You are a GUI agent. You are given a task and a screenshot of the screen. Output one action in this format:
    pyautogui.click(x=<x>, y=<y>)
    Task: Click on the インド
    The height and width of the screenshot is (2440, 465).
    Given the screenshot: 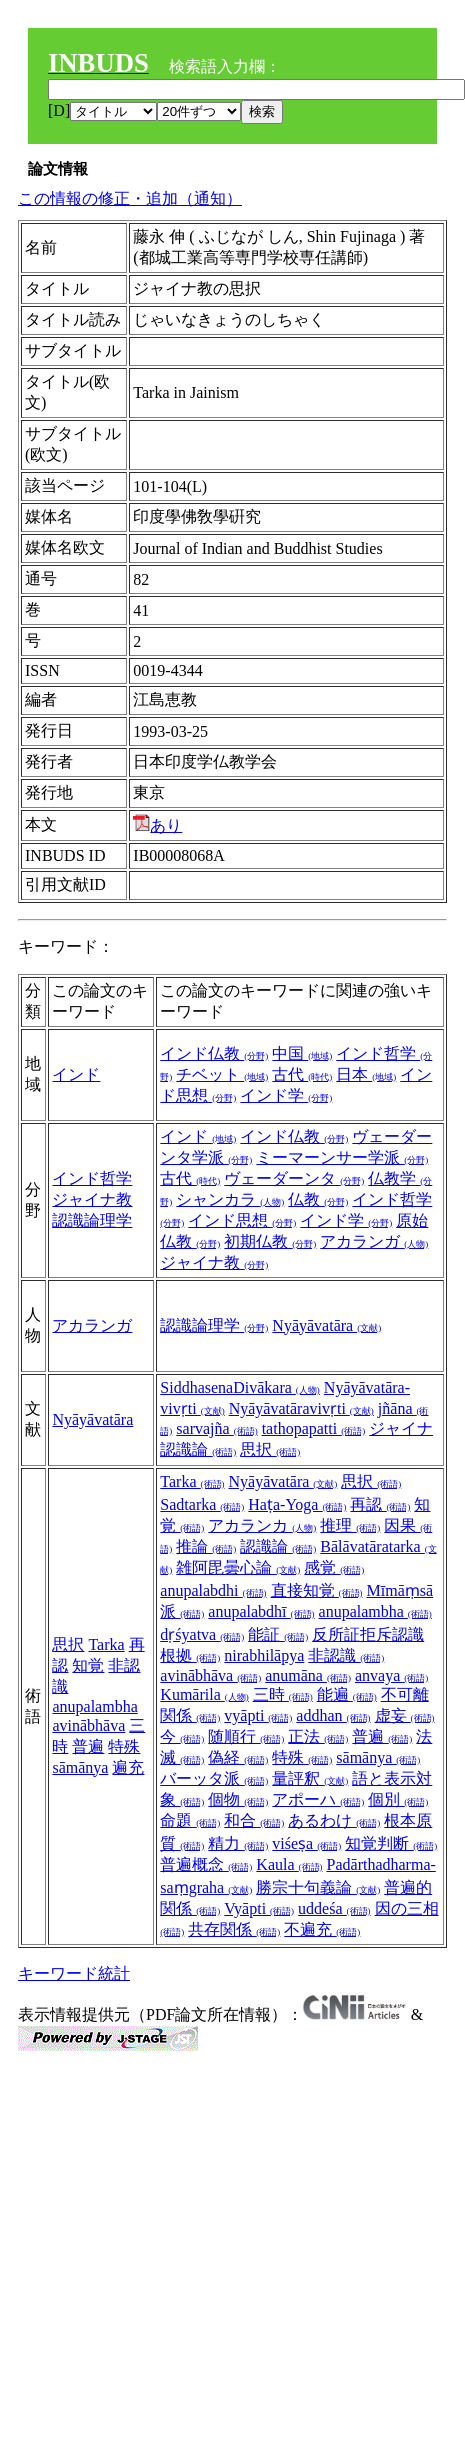 What is the action you would take?
    pyautogui.click(x=76, y=1074)
    